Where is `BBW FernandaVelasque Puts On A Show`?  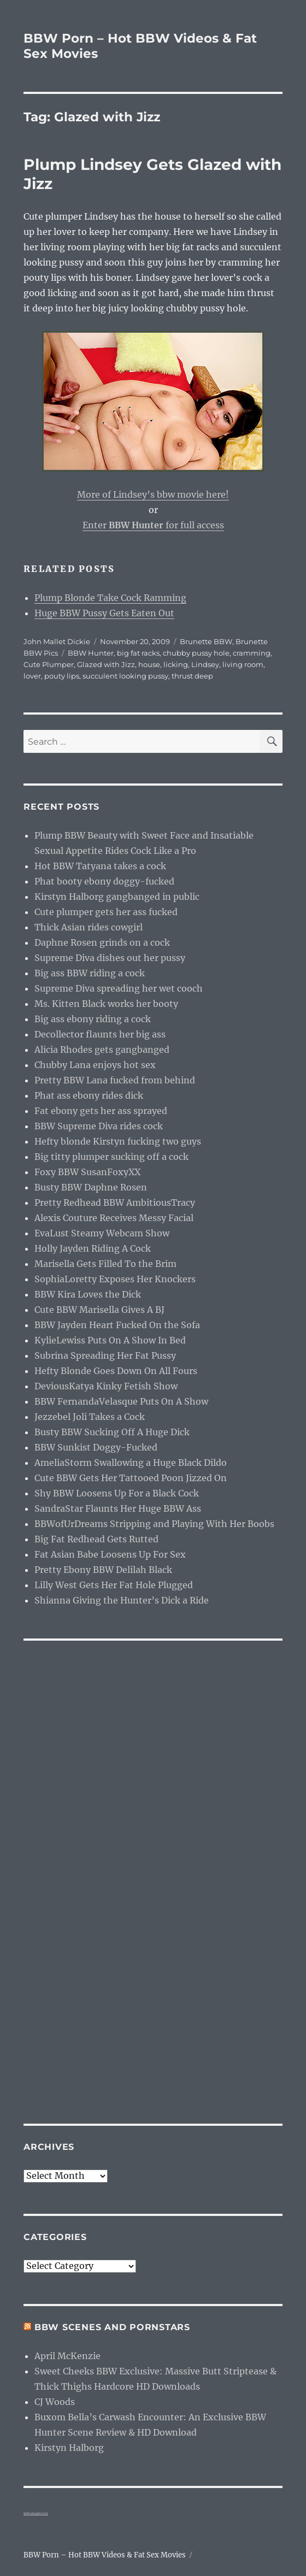
BBW FernandaVelasque Puts On A Show is located at coordinates (121, 1401).